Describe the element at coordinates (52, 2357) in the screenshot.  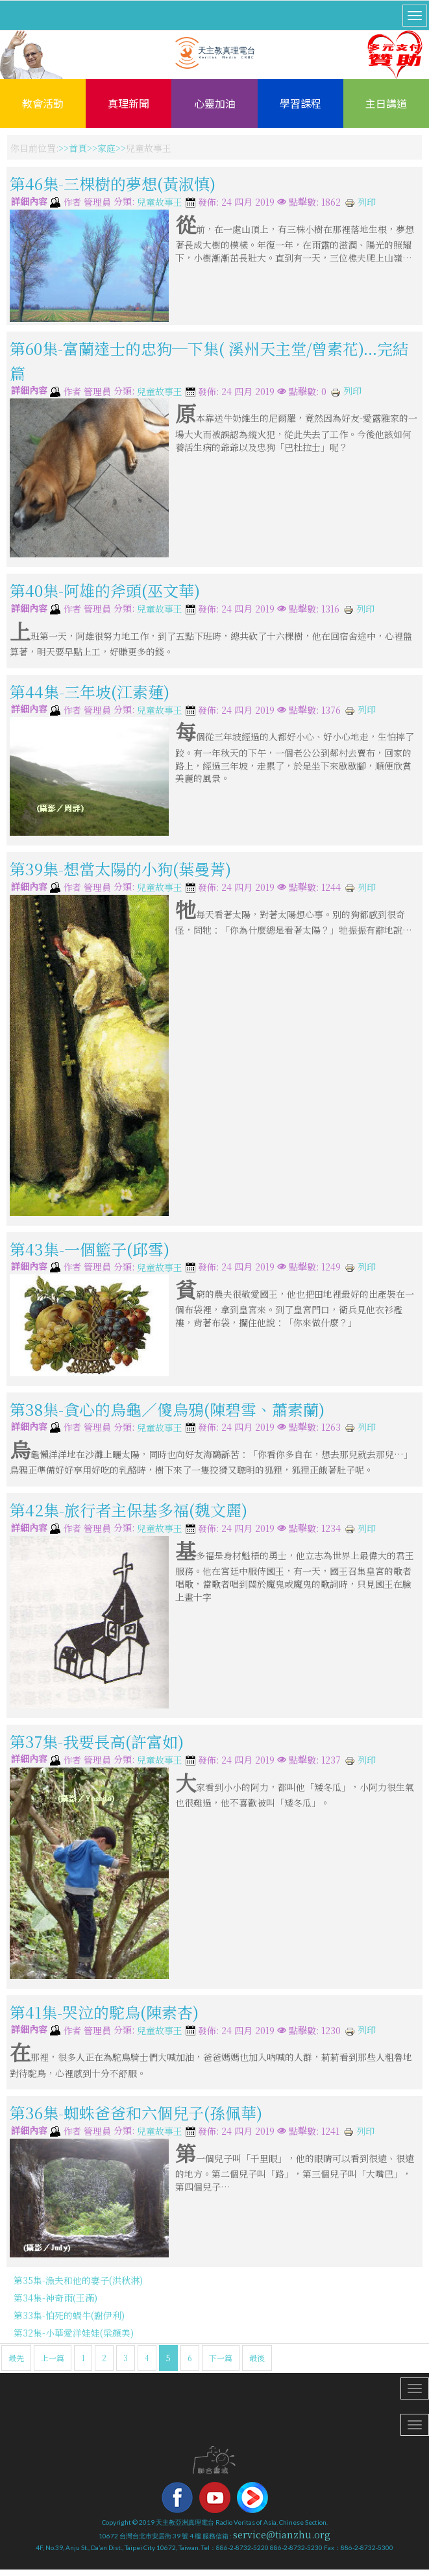
I see `上一篇` at that location.